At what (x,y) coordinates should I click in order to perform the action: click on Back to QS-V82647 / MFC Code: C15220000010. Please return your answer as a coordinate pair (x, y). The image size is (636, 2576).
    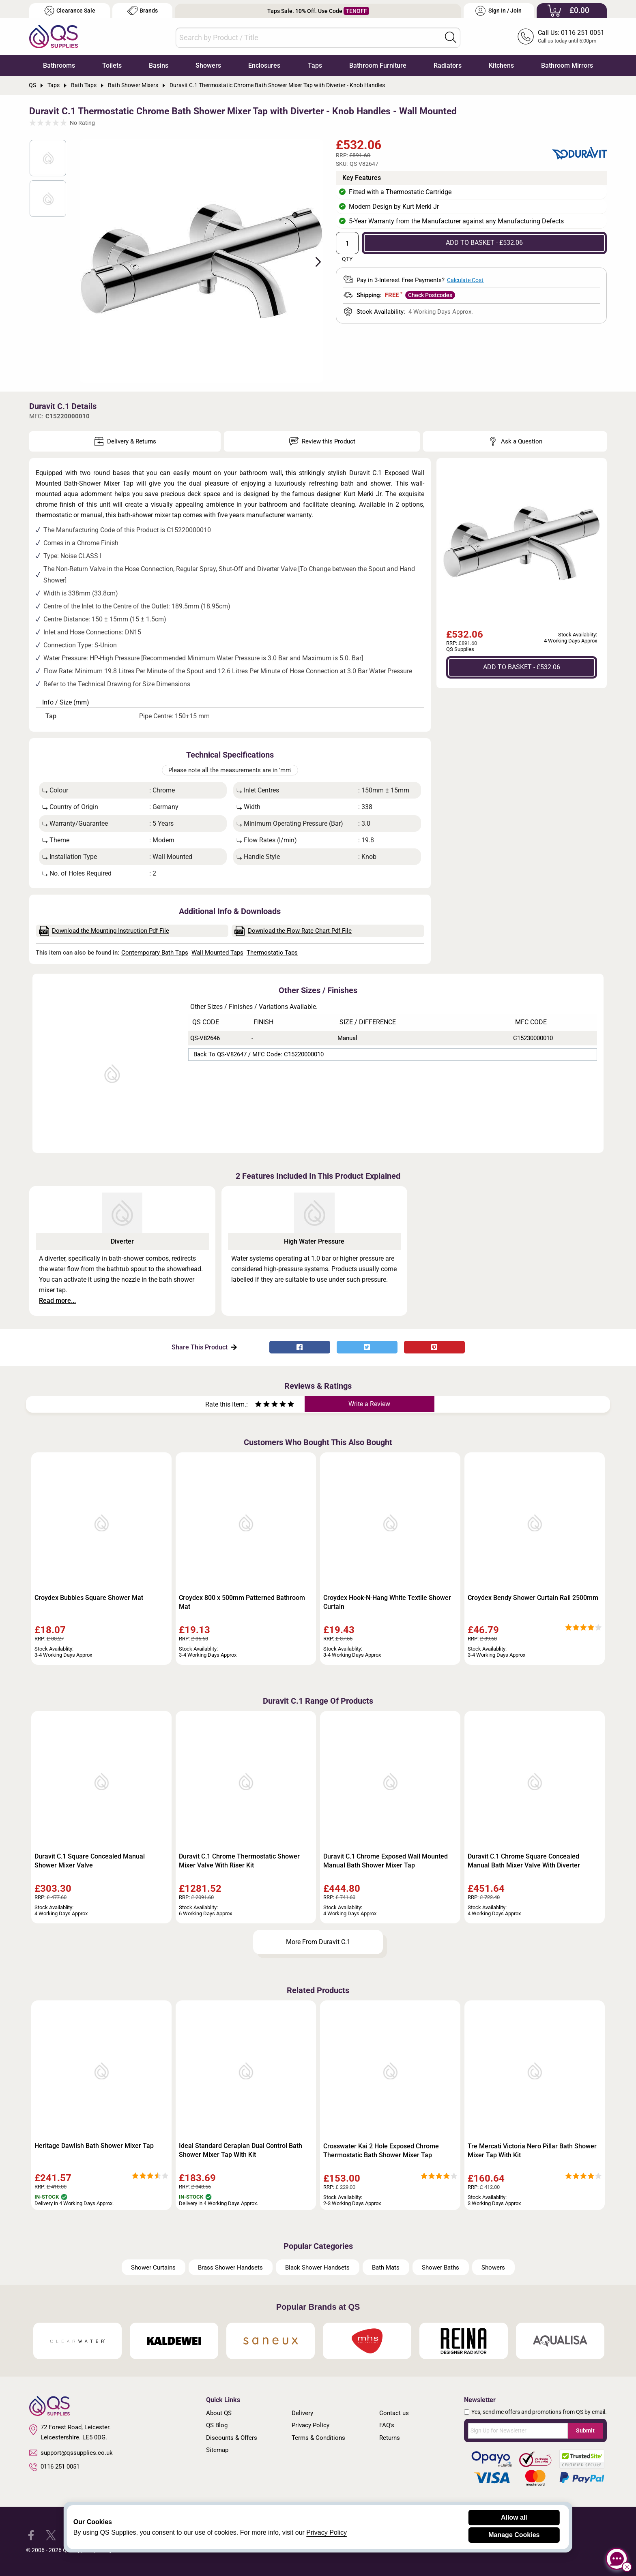
    Looking at the image, I should click on (258, 1054).